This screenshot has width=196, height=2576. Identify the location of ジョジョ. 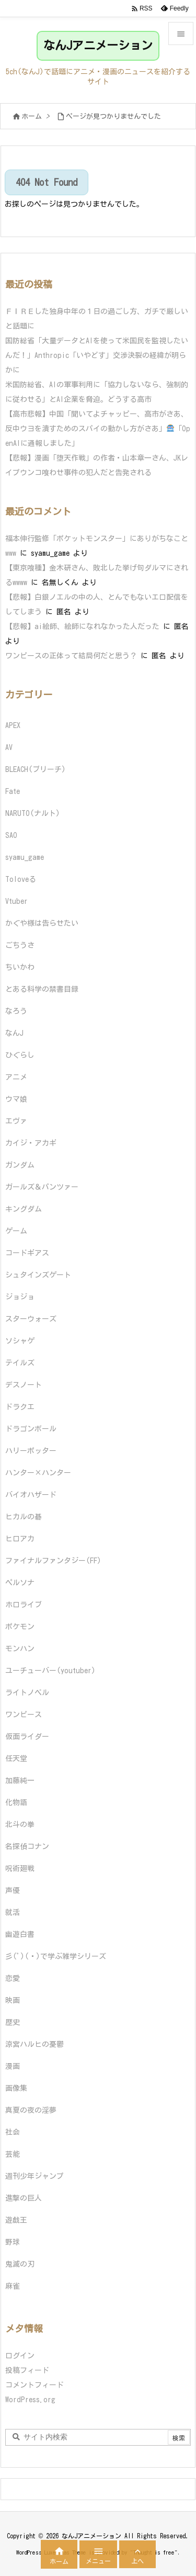
(19, 1297).